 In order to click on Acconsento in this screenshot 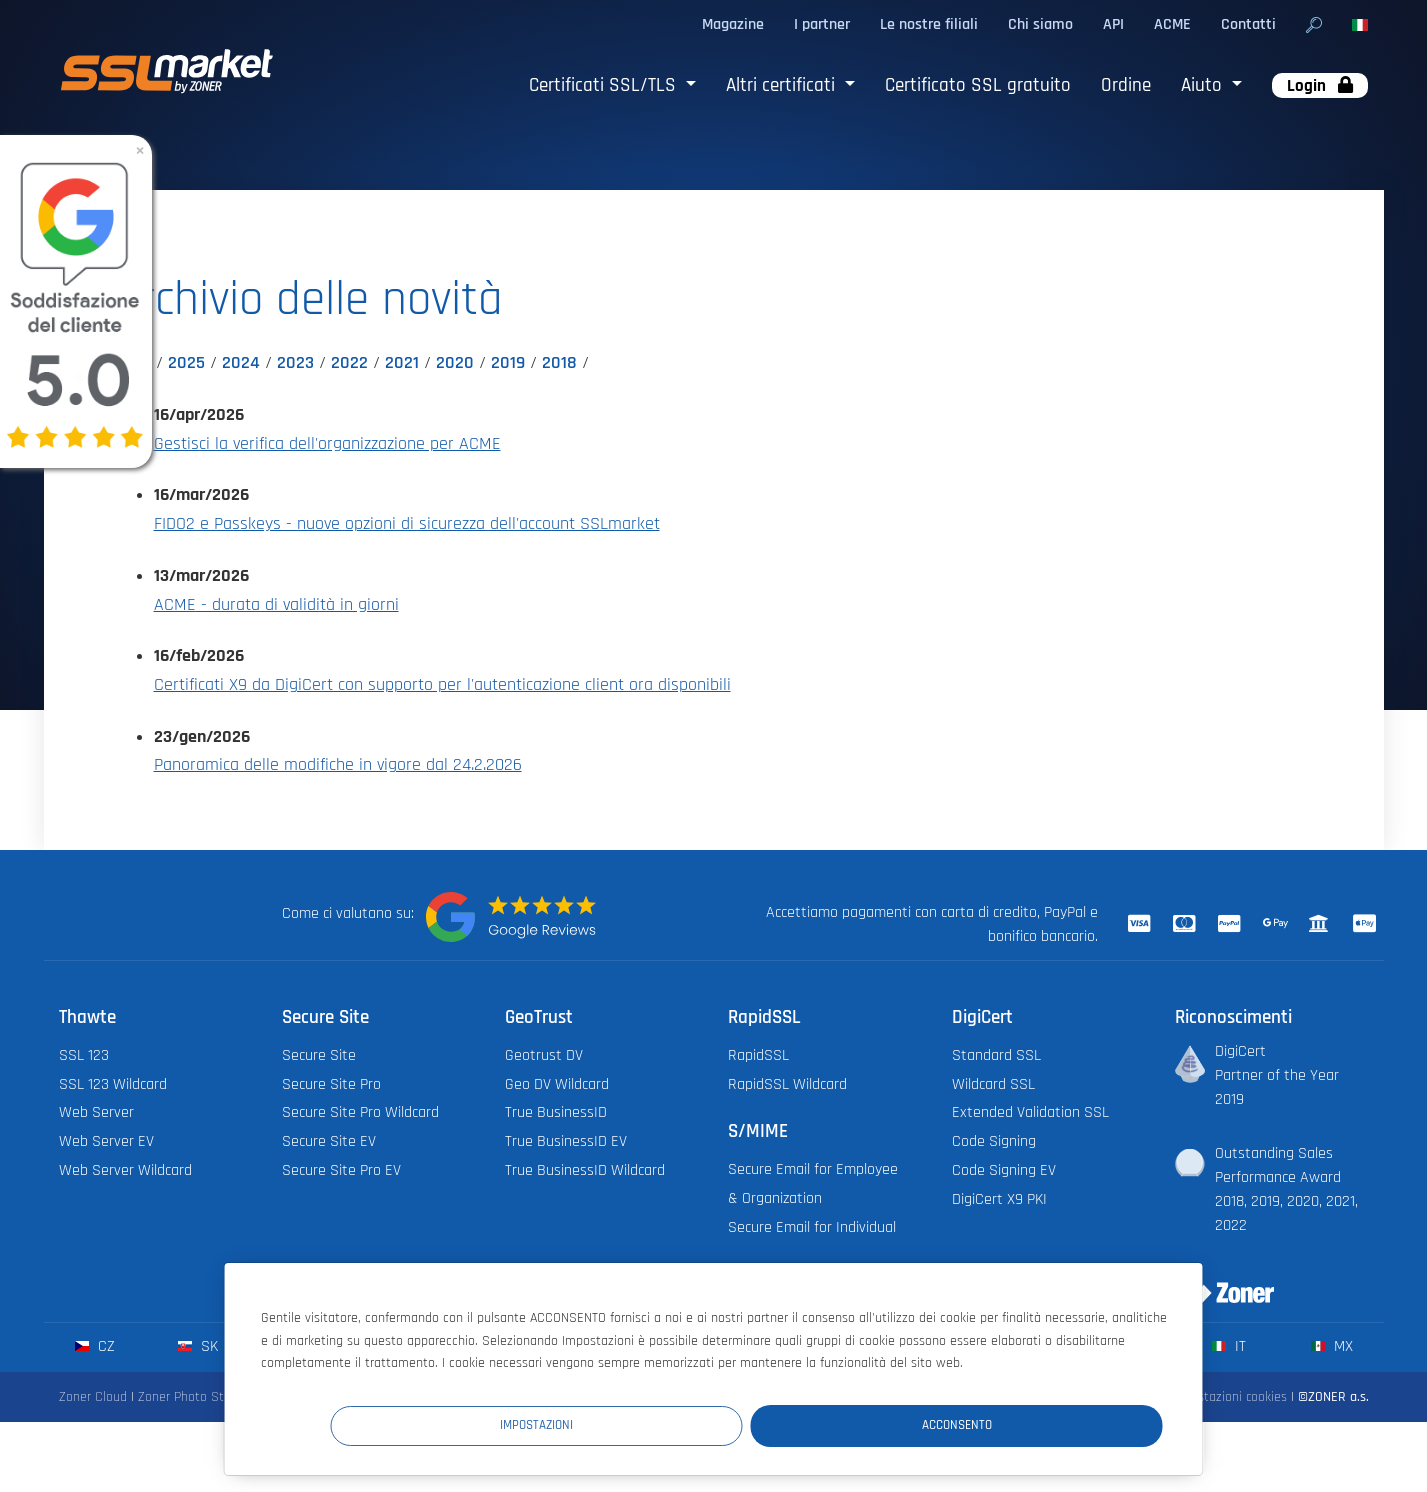, I will do `click(1042, 1423)`.